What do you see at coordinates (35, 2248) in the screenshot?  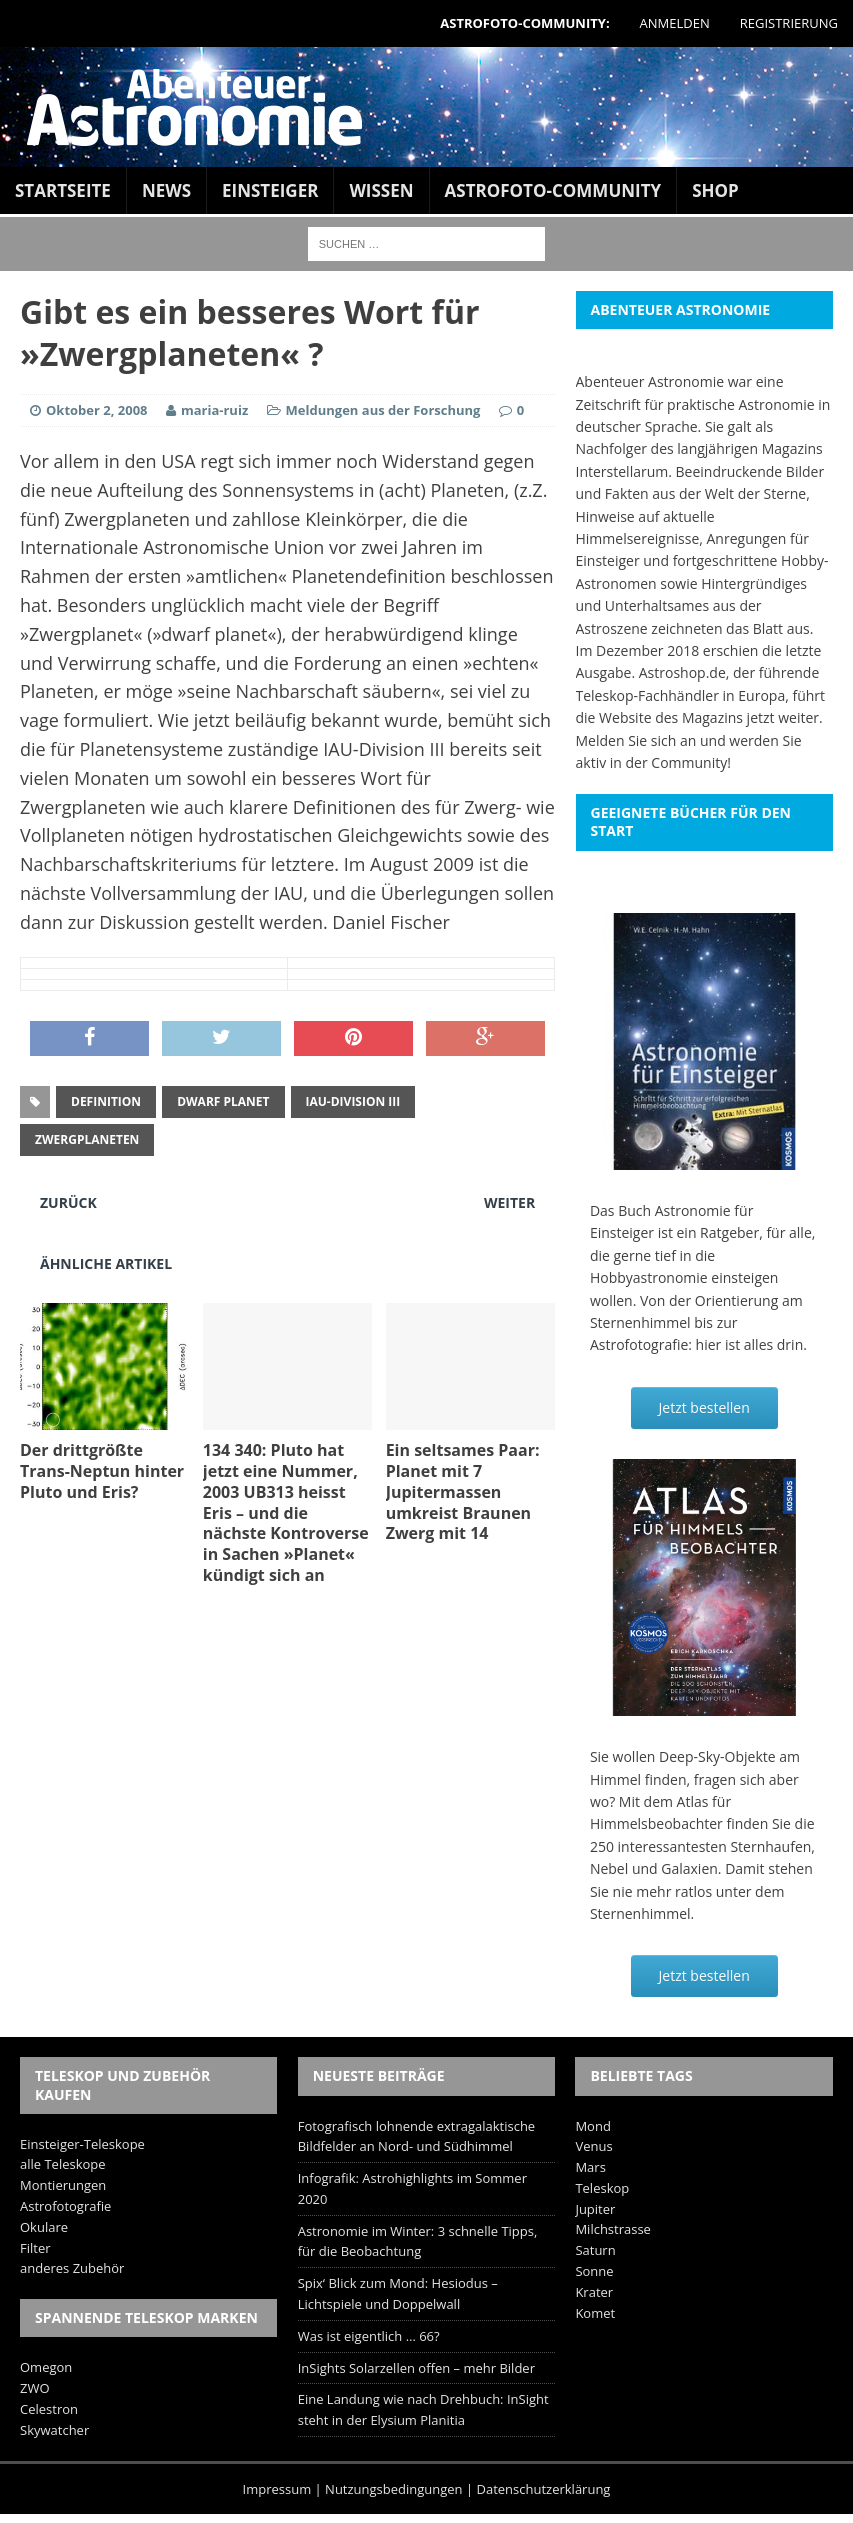 I see `Filter` at bounding box center [35, 2248].